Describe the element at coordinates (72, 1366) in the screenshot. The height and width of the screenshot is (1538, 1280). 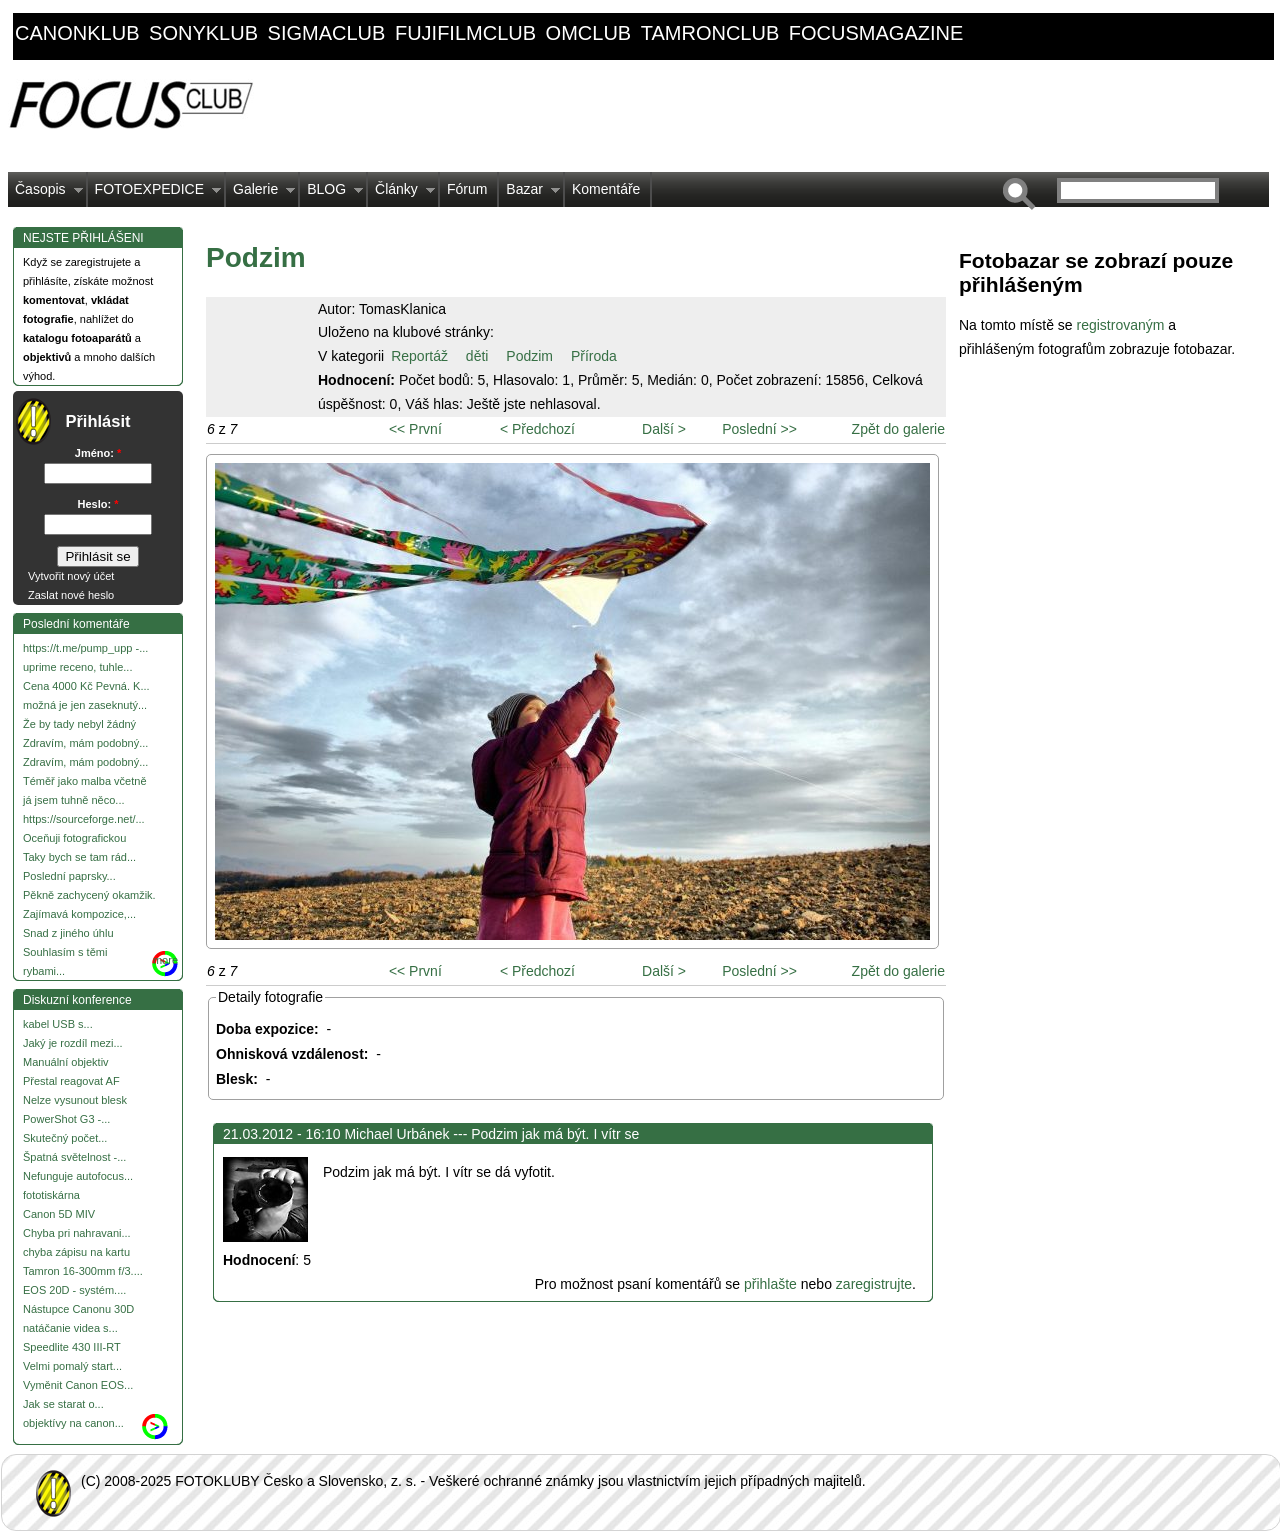
I see `Velmi pomalý start...` at that location.